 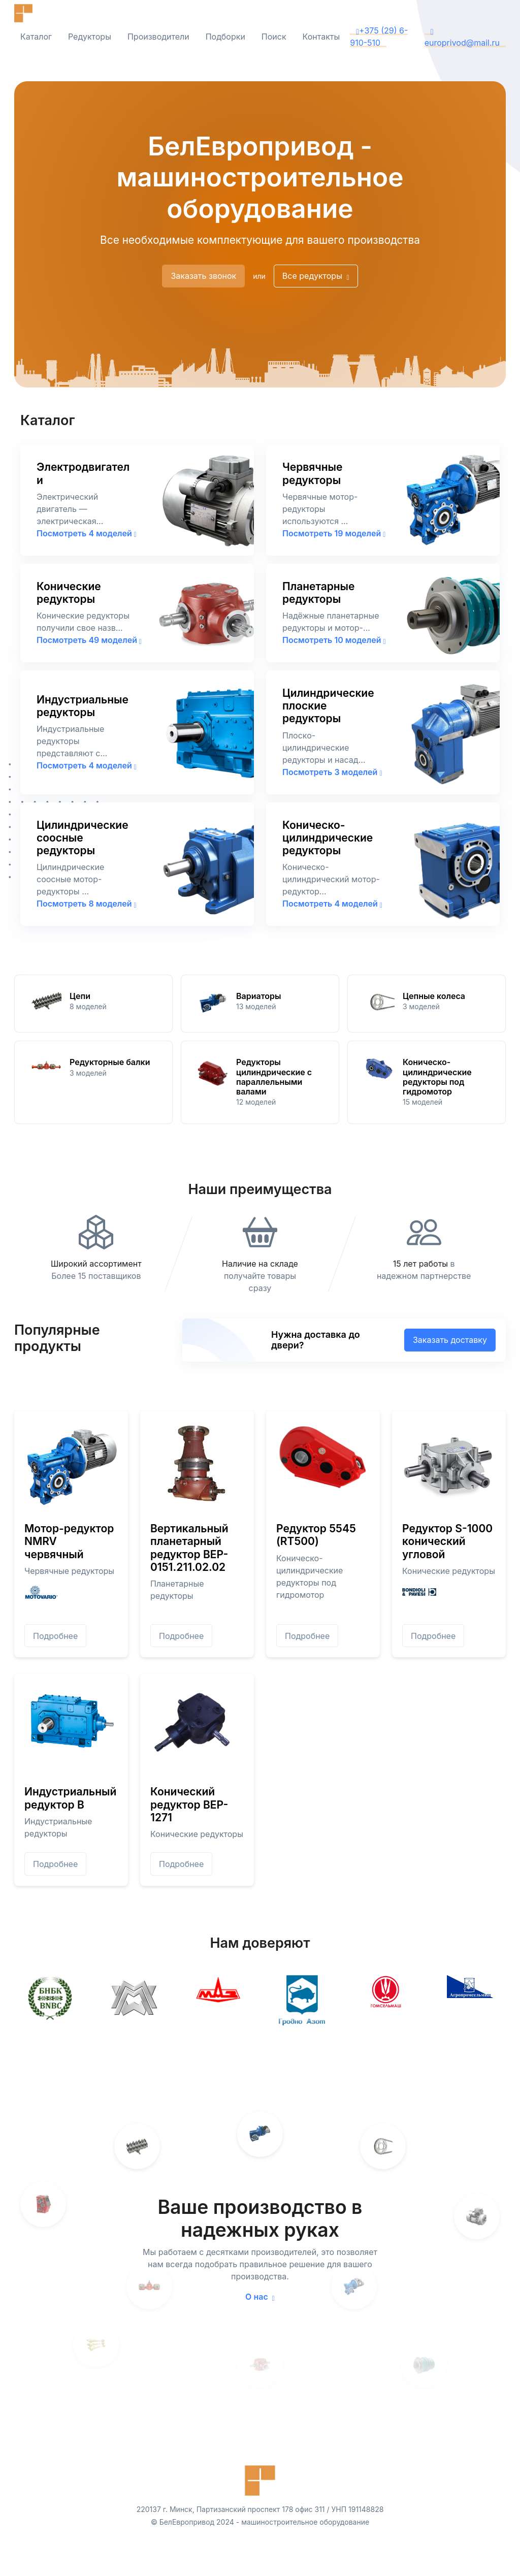 I want to click on Подборки, so click(x=225, y=36).